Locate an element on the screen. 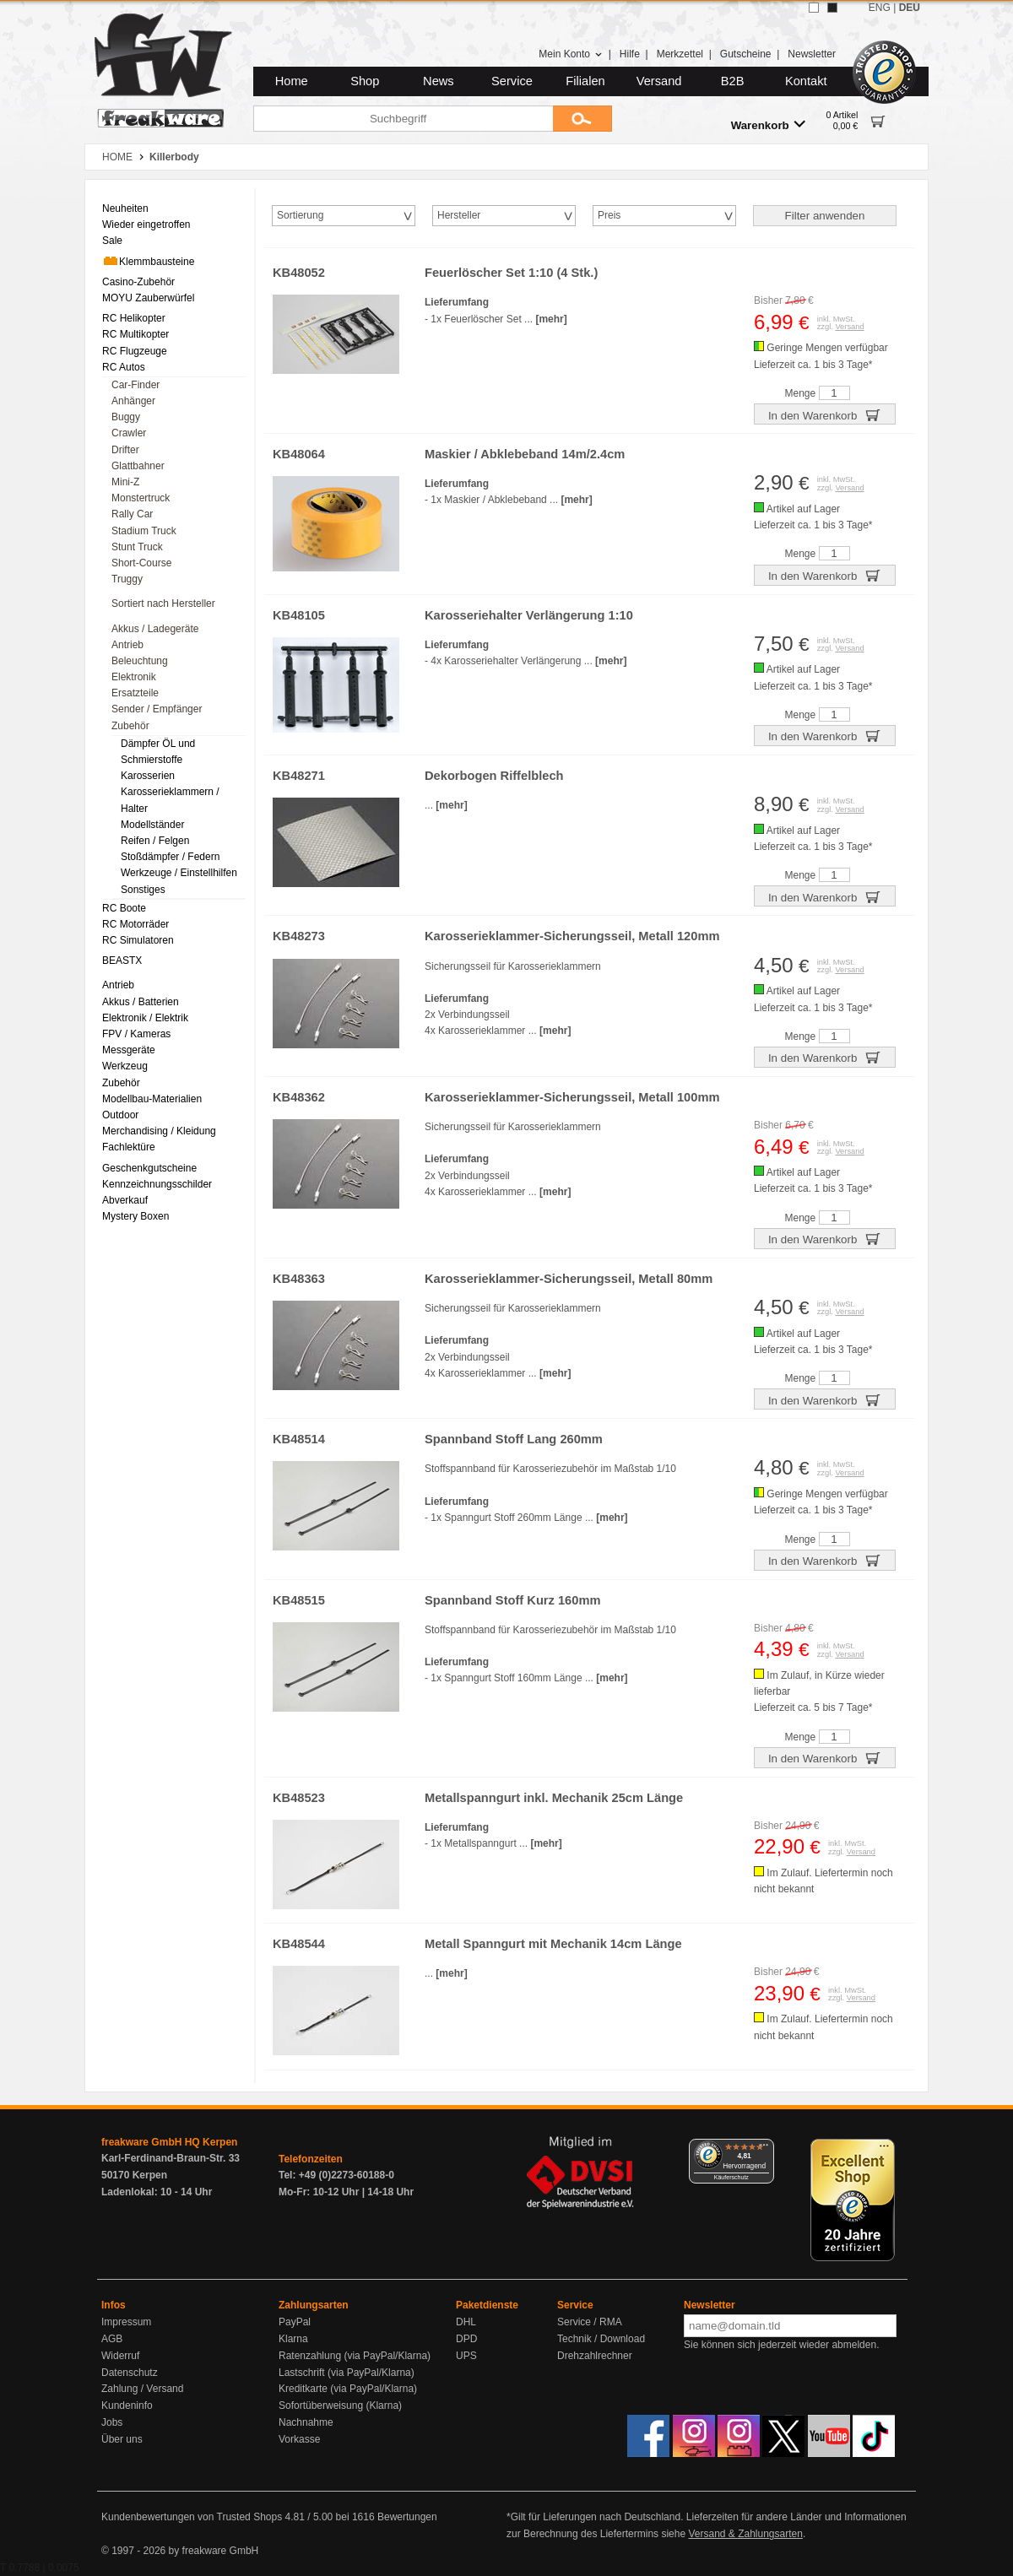 The height and width of the screenshot is (2576, 1013). UPS is located at coordinates (466, 2356).